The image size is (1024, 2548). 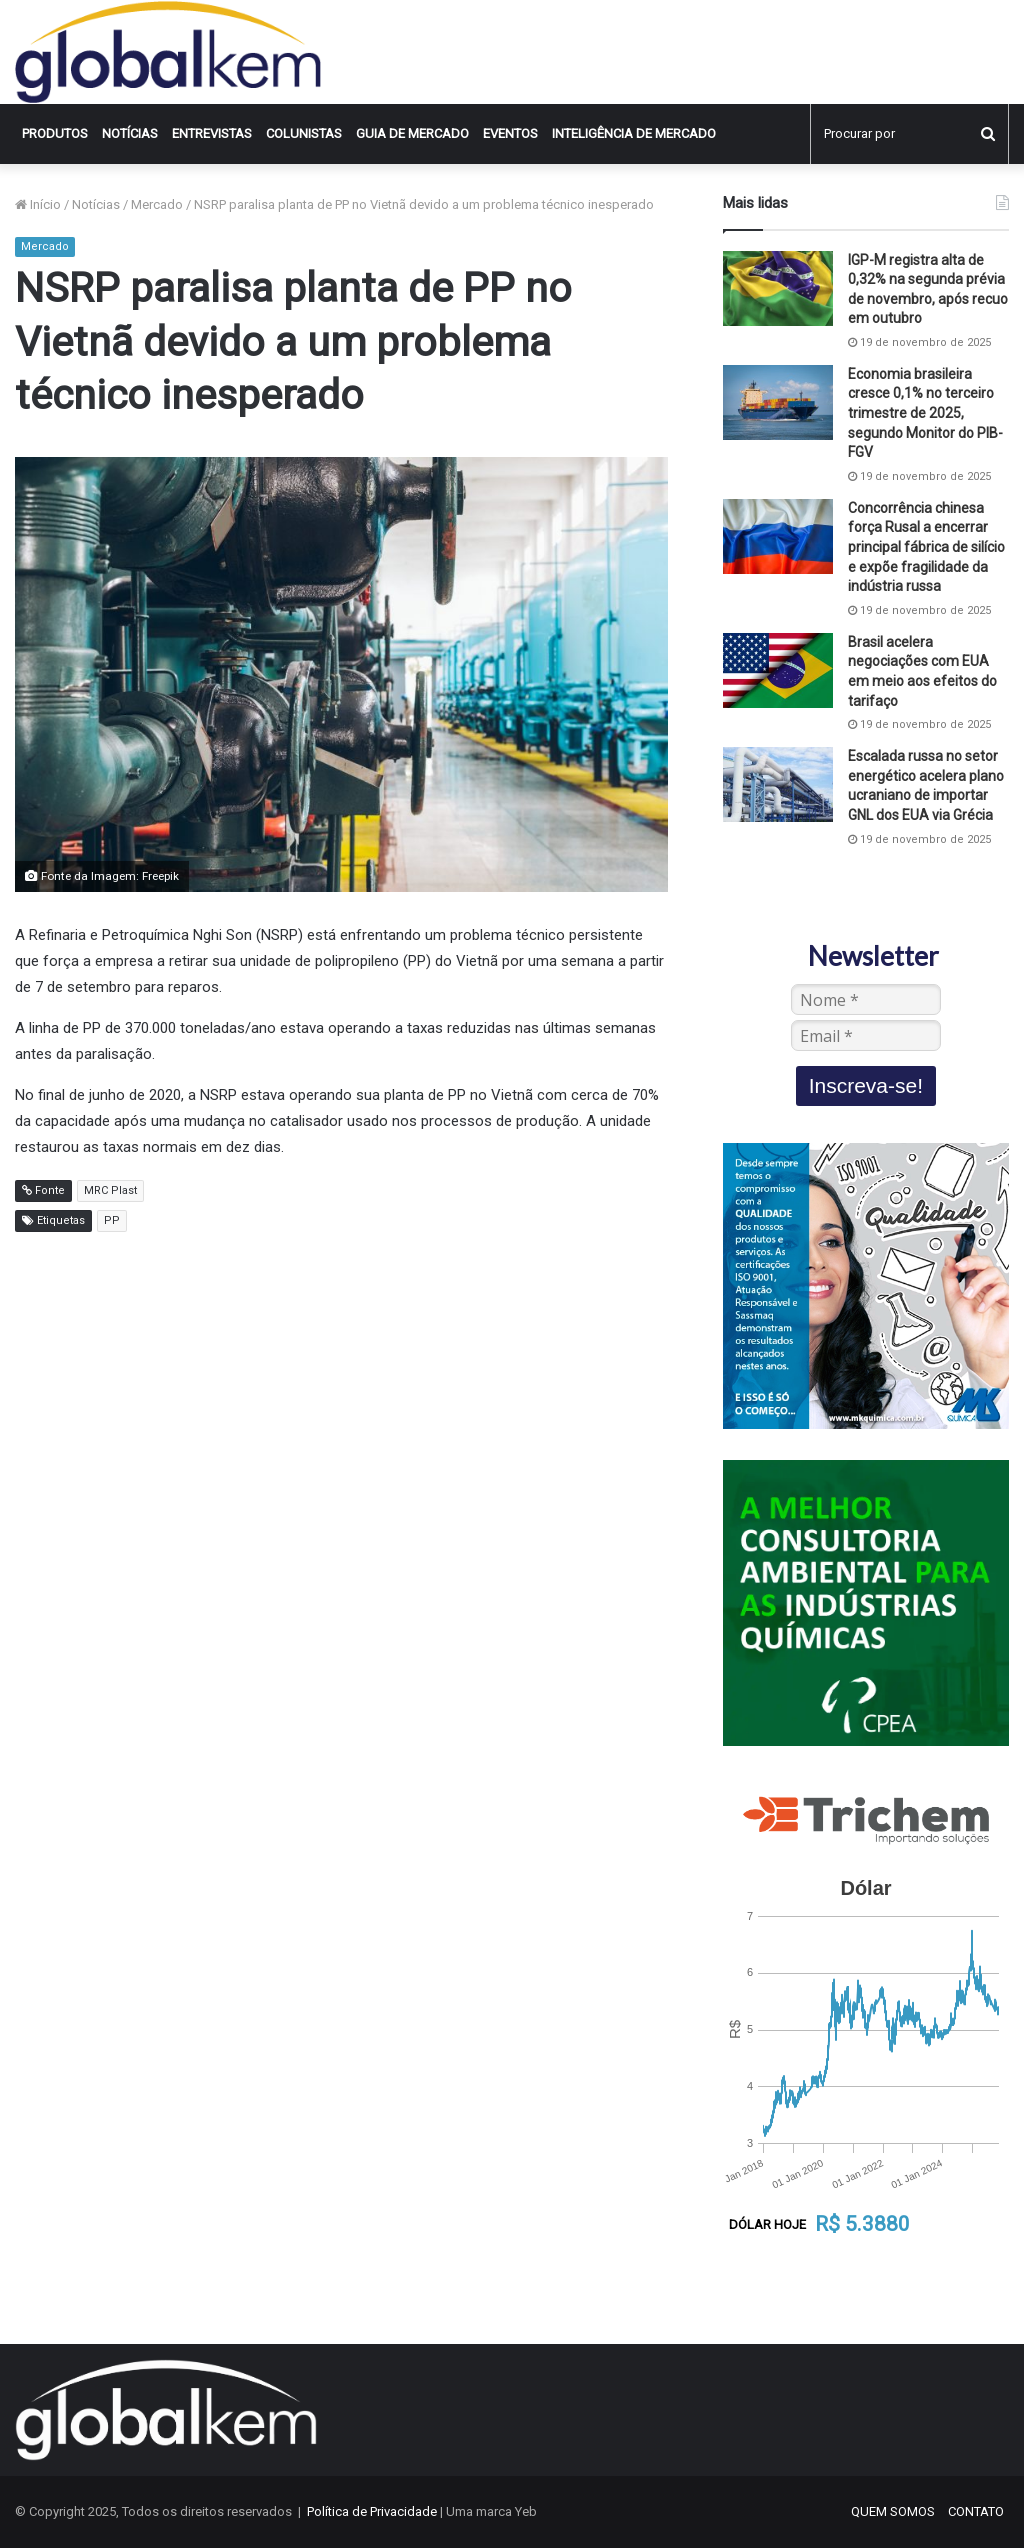 What do you see at coordinates (634, 133) in the screenshot?
I see `INTELIGÊNCIA DE MERCADO` at bounding box center [634, 133].